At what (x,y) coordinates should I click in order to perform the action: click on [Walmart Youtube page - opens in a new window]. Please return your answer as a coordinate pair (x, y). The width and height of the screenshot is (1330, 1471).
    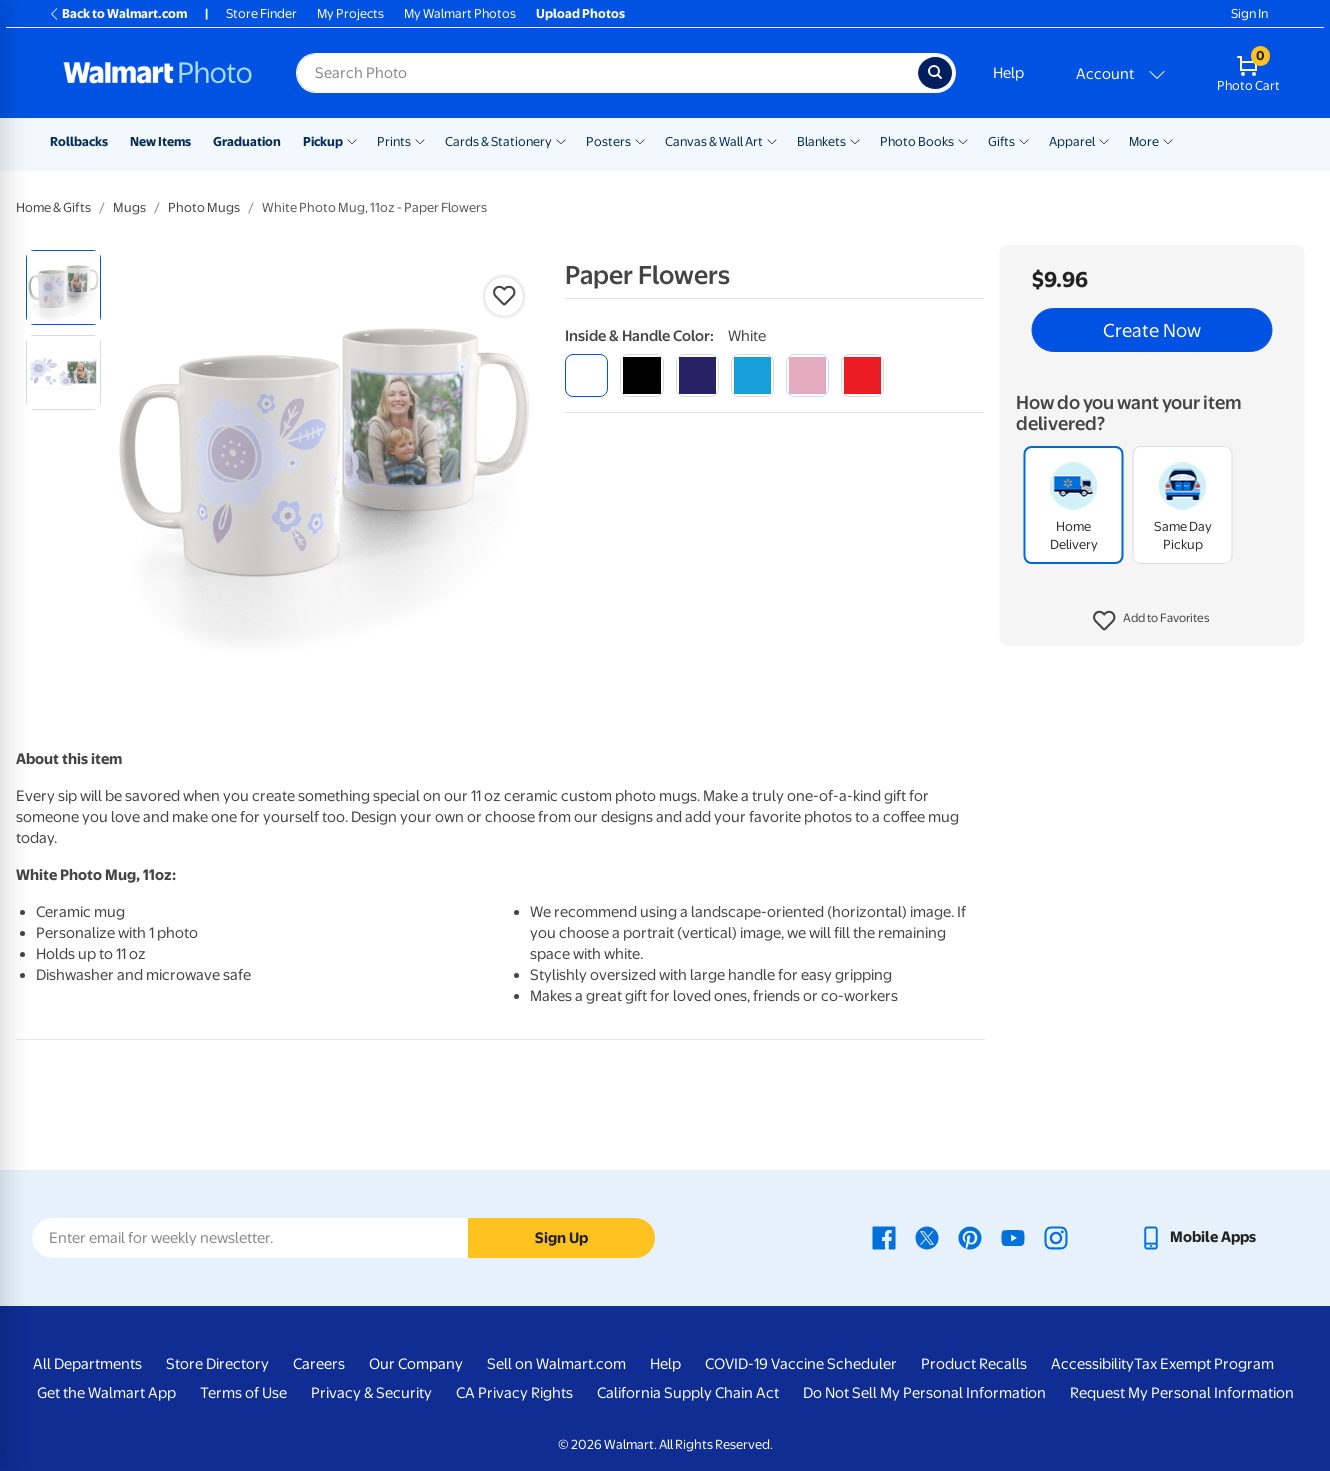
    Looking at the image, I should click on (1013, 1237).